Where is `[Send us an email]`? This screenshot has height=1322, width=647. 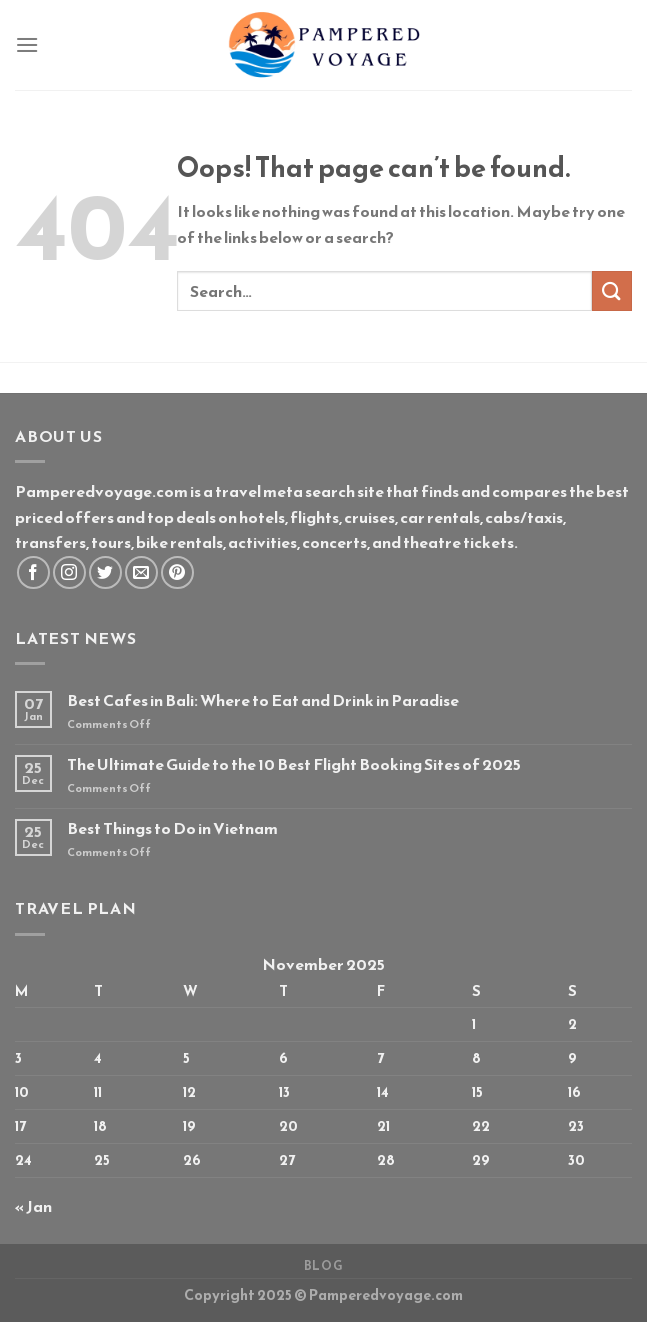
[Send us an email] is located at coordinates (141, 572).